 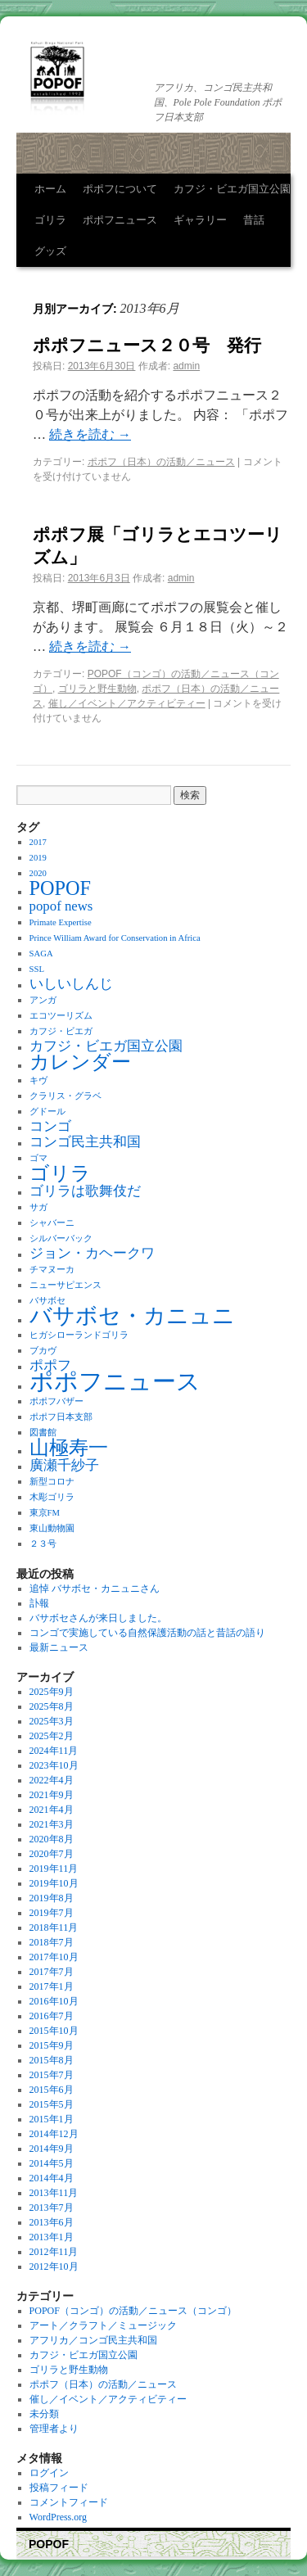 What do you see at coordinates (51, 2148) in the screenshot?
I see `2014年9月` at bounding box center [51, 2148].